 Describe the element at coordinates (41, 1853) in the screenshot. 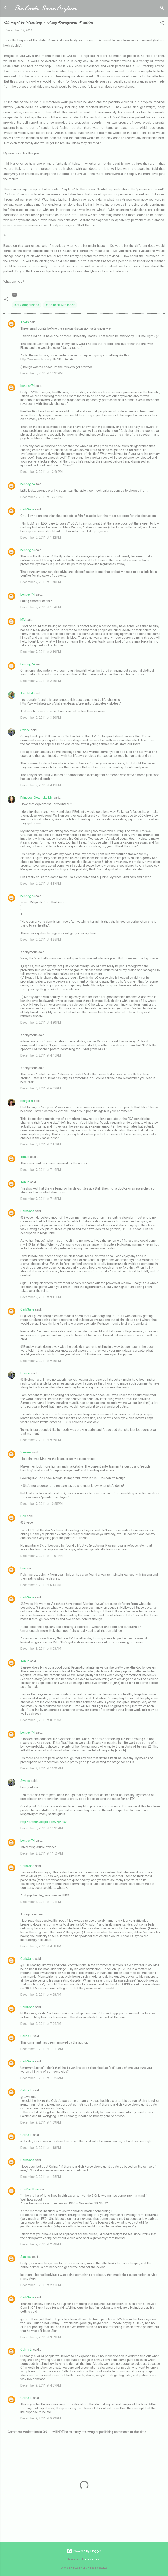

I see `December 8, 2011 at 11:50 AM` at that location.